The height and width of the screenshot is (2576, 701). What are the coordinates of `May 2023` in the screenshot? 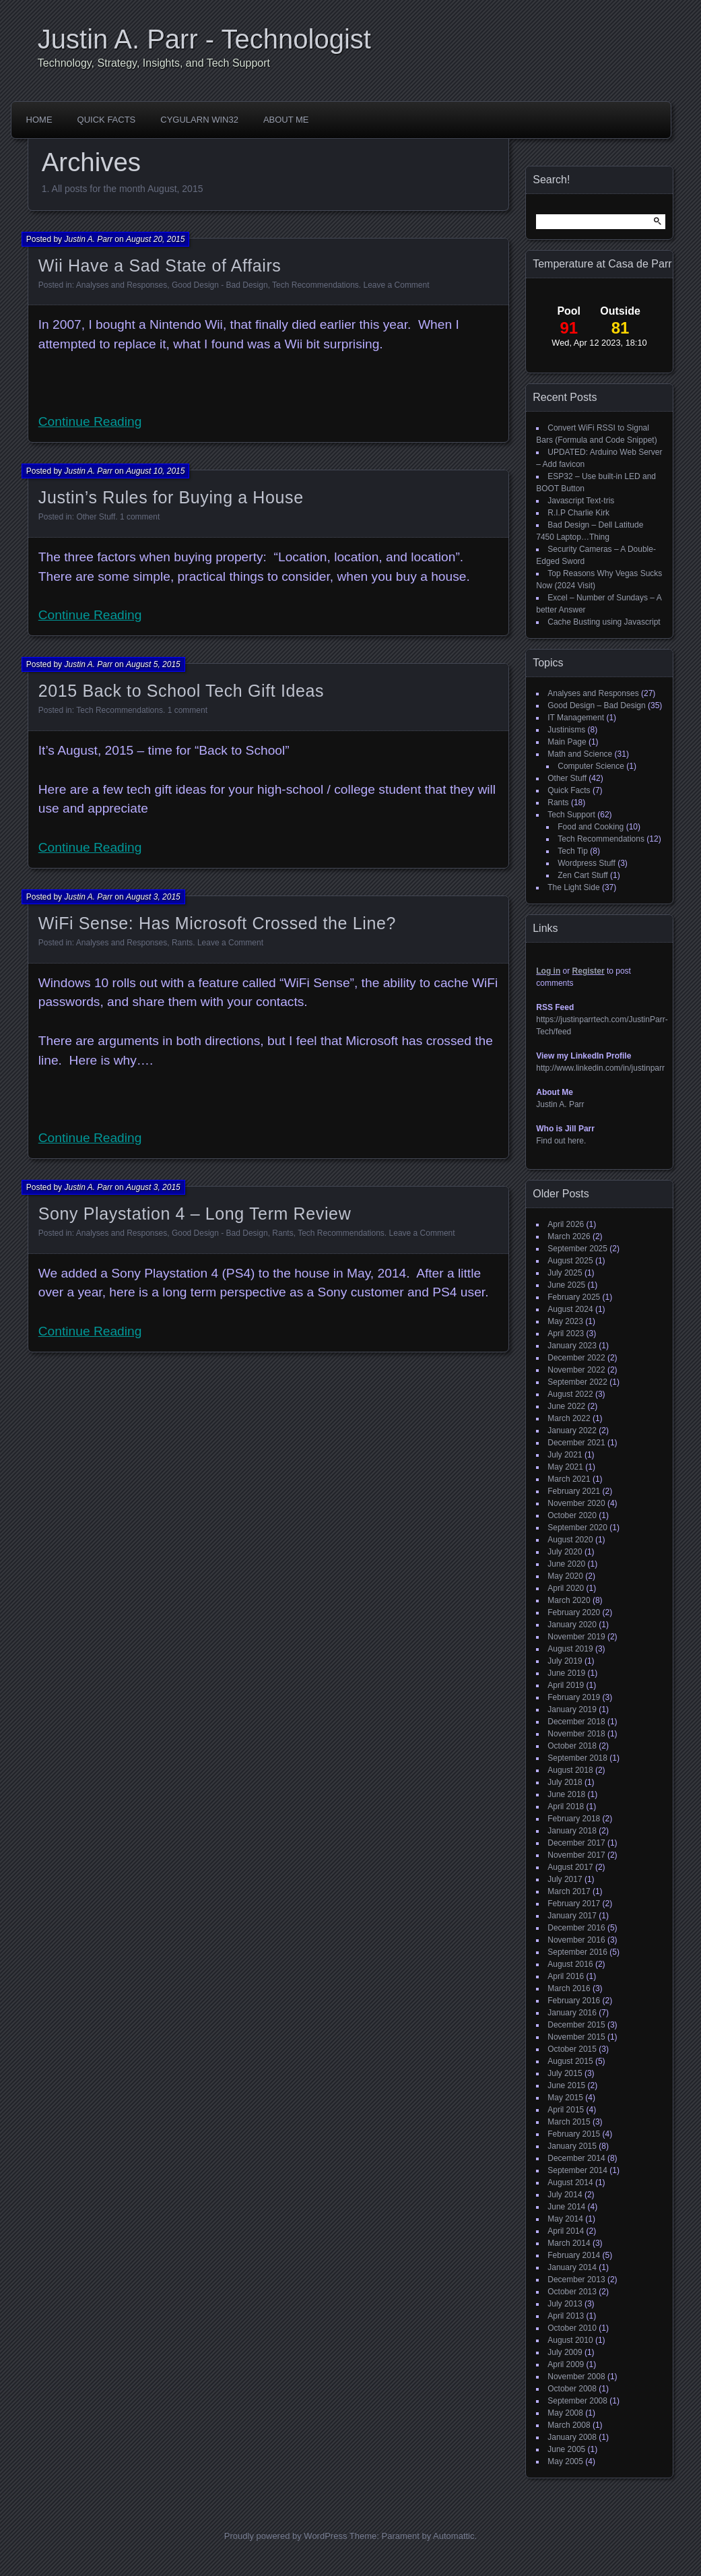 It's located at (565, 1321).